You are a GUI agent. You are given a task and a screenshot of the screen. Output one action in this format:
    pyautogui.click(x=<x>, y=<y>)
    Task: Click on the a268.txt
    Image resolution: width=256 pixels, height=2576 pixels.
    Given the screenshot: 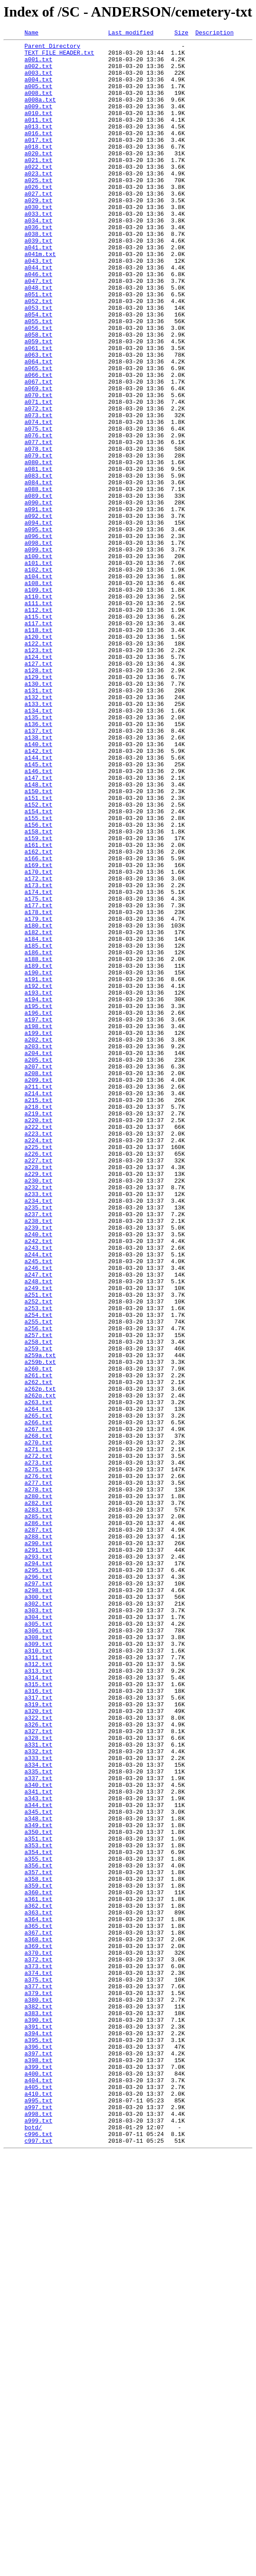 What is the action you would take?
    pyautogui.click(x=38, y=1716)
    